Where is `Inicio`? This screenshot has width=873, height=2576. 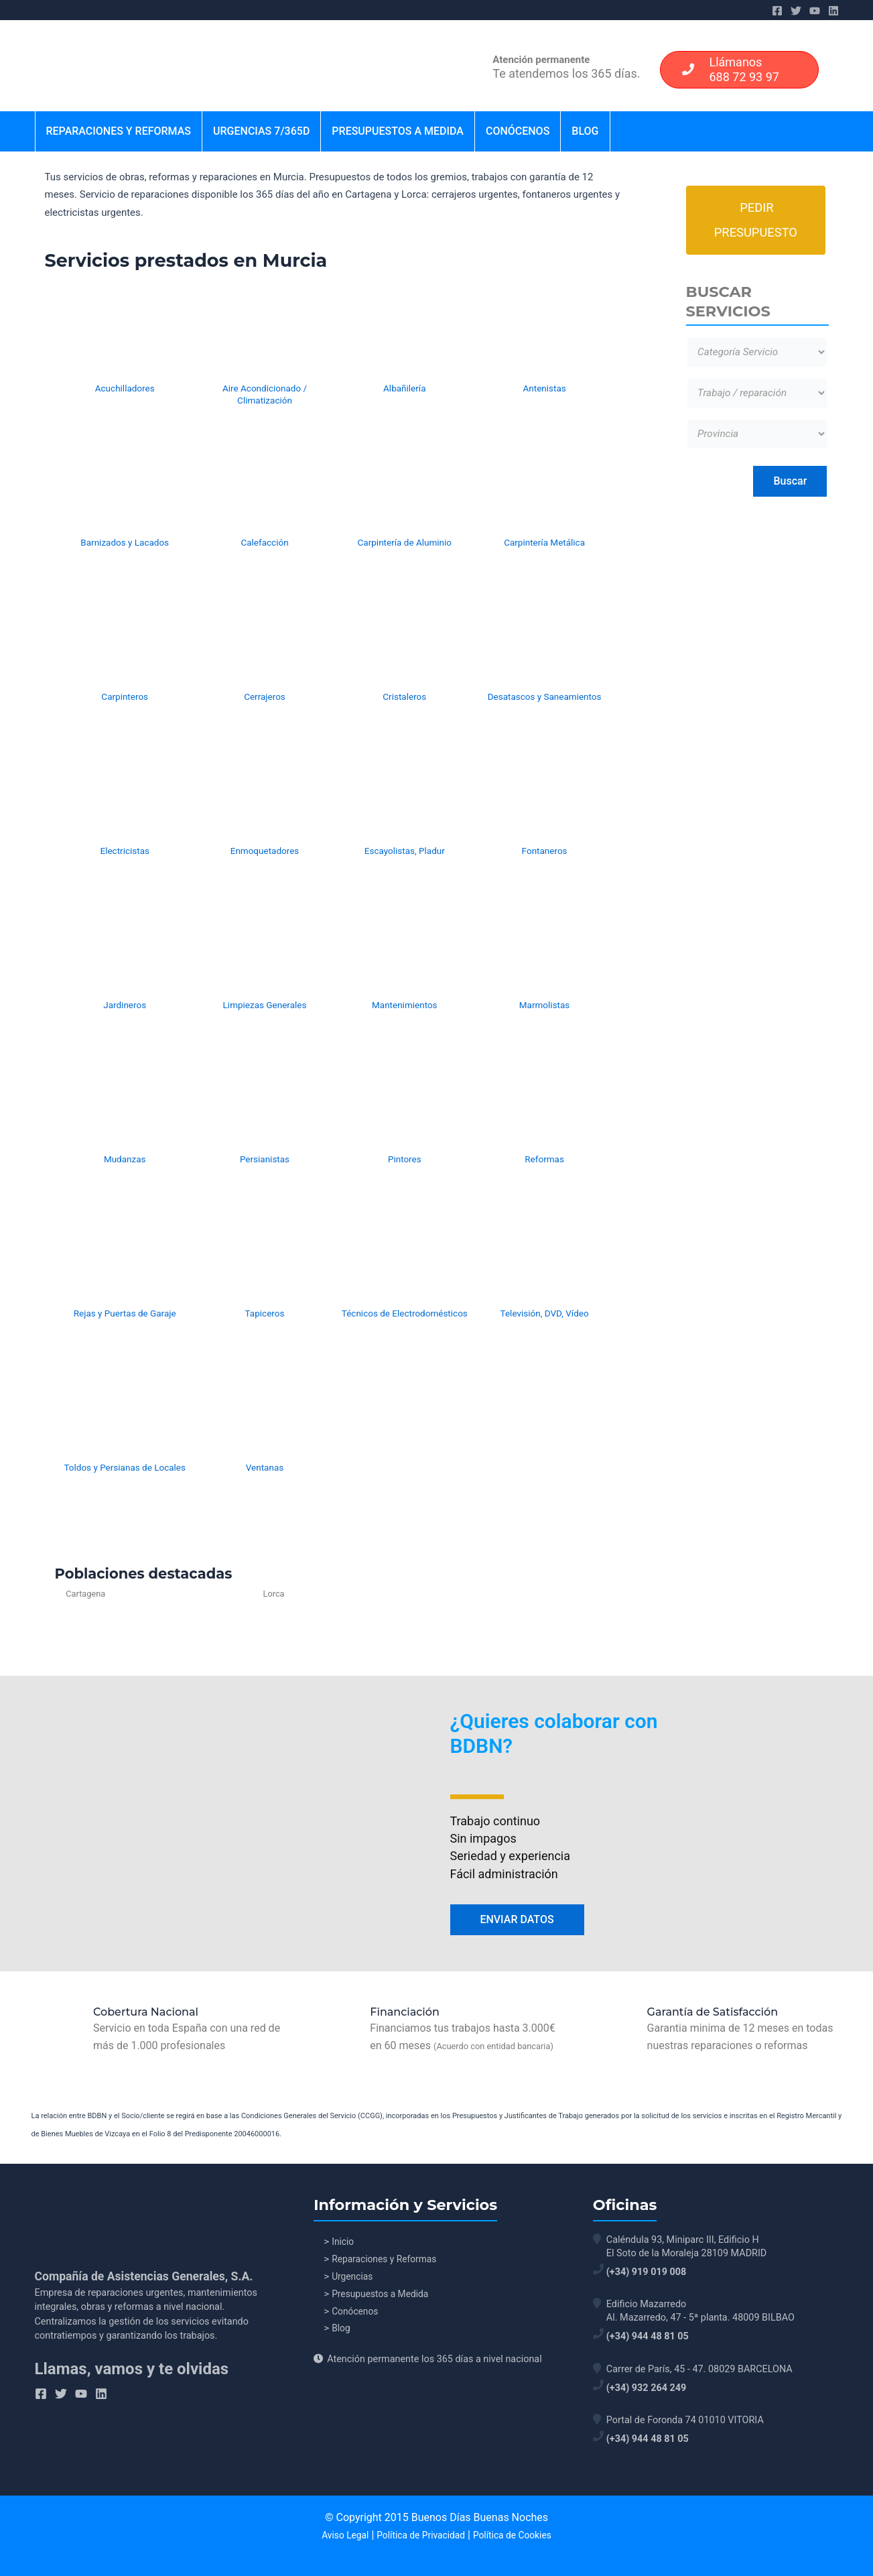 Inicio is located at coordinates (344, 2242).